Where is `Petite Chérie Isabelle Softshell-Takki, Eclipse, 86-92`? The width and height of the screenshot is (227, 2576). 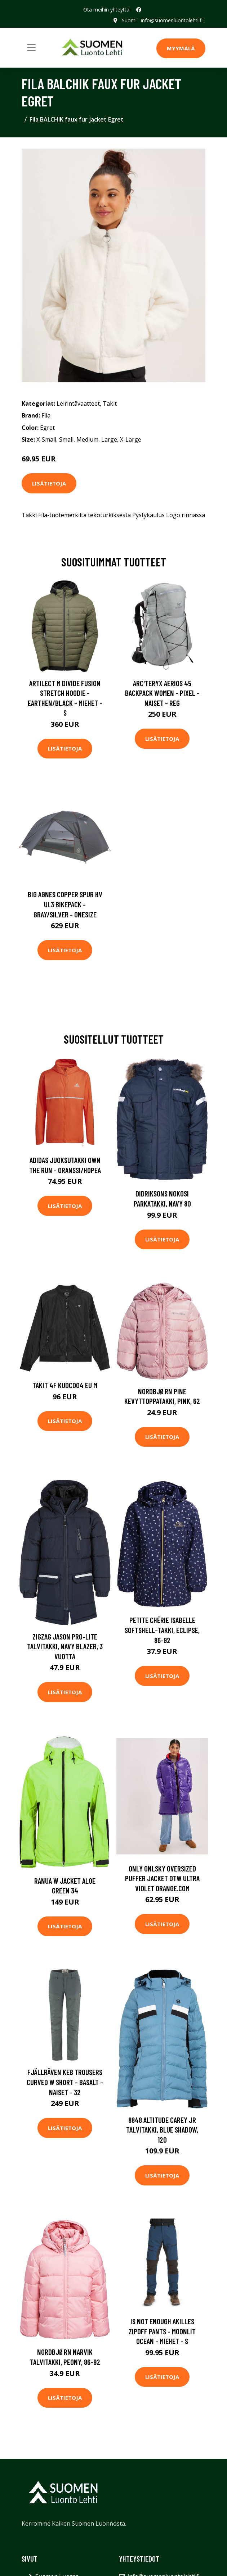 Petite Chérie Isabelle Softshell-Takki, Eclipse, 86-92 is located at coordinates (162, 1629).